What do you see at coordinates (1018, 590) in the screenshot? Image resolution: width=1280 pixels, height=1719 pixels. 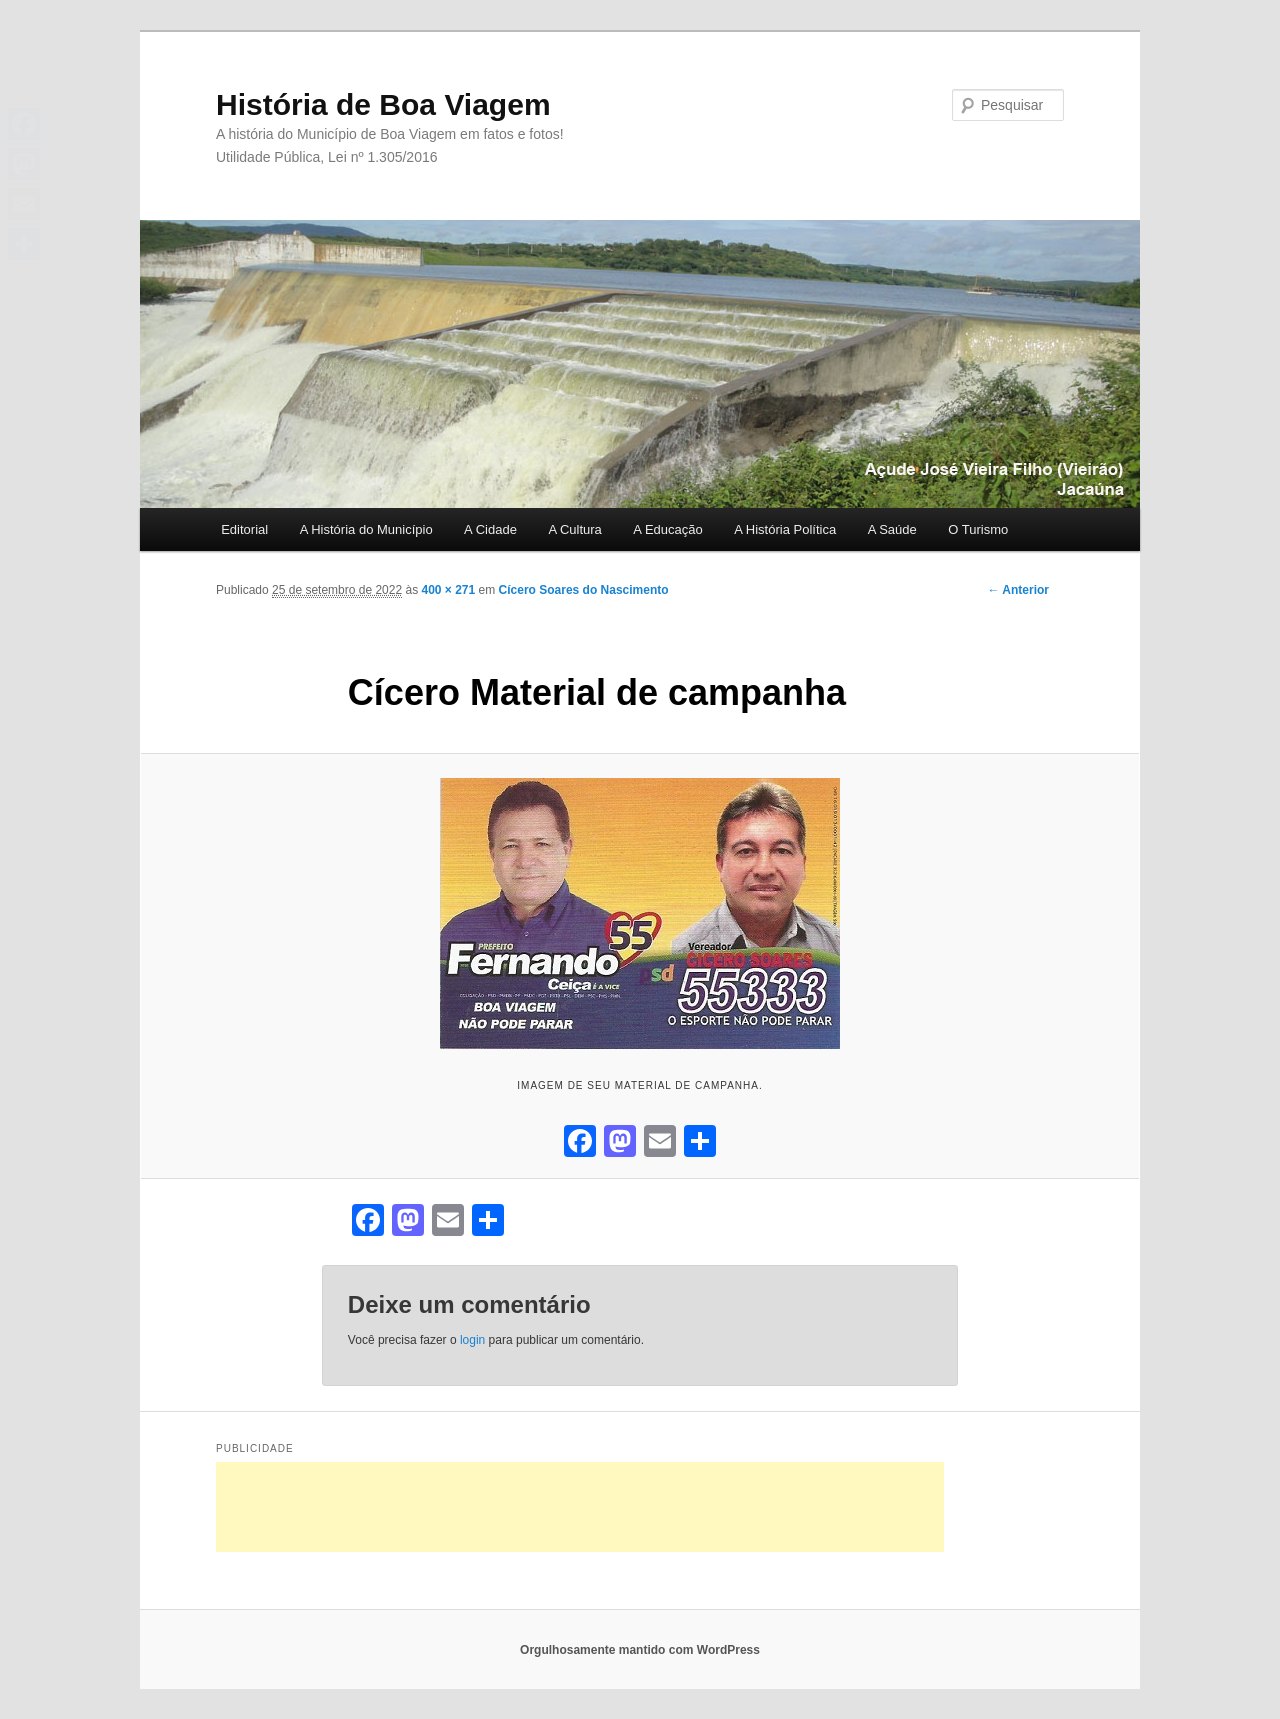 I see `← Anterior` at bounding box center [1018, 590].